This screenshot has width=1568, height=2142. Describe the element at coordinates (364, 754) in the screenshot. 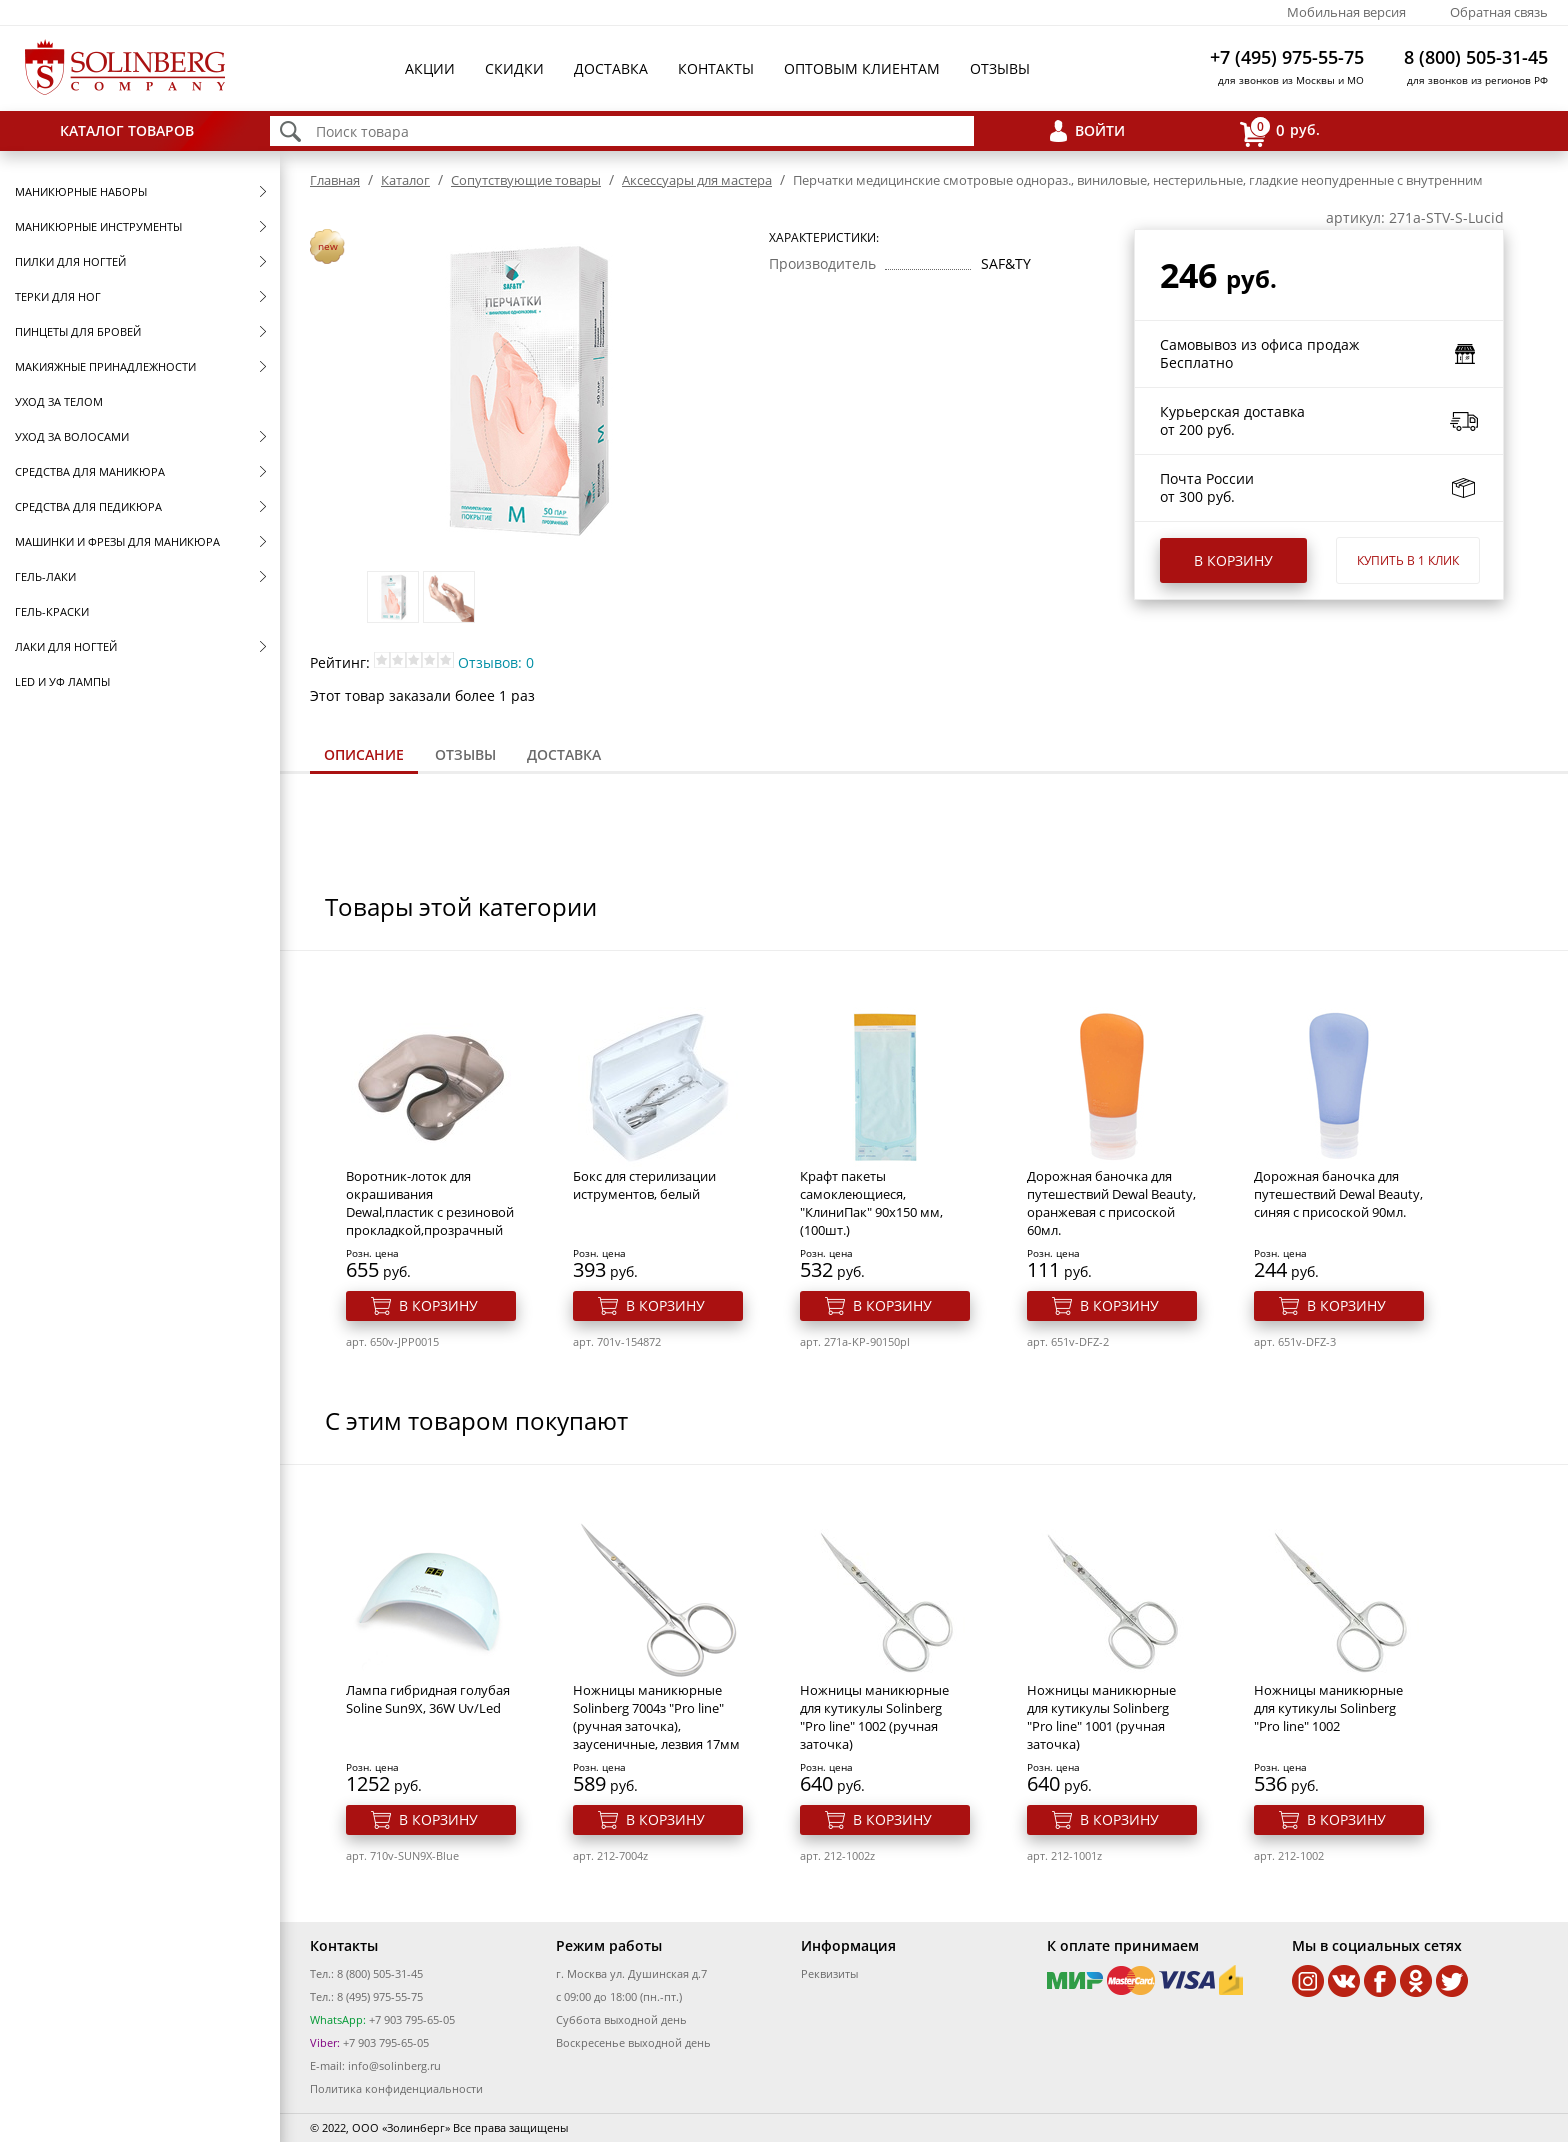

I see `Описание [presentation]` at that location.